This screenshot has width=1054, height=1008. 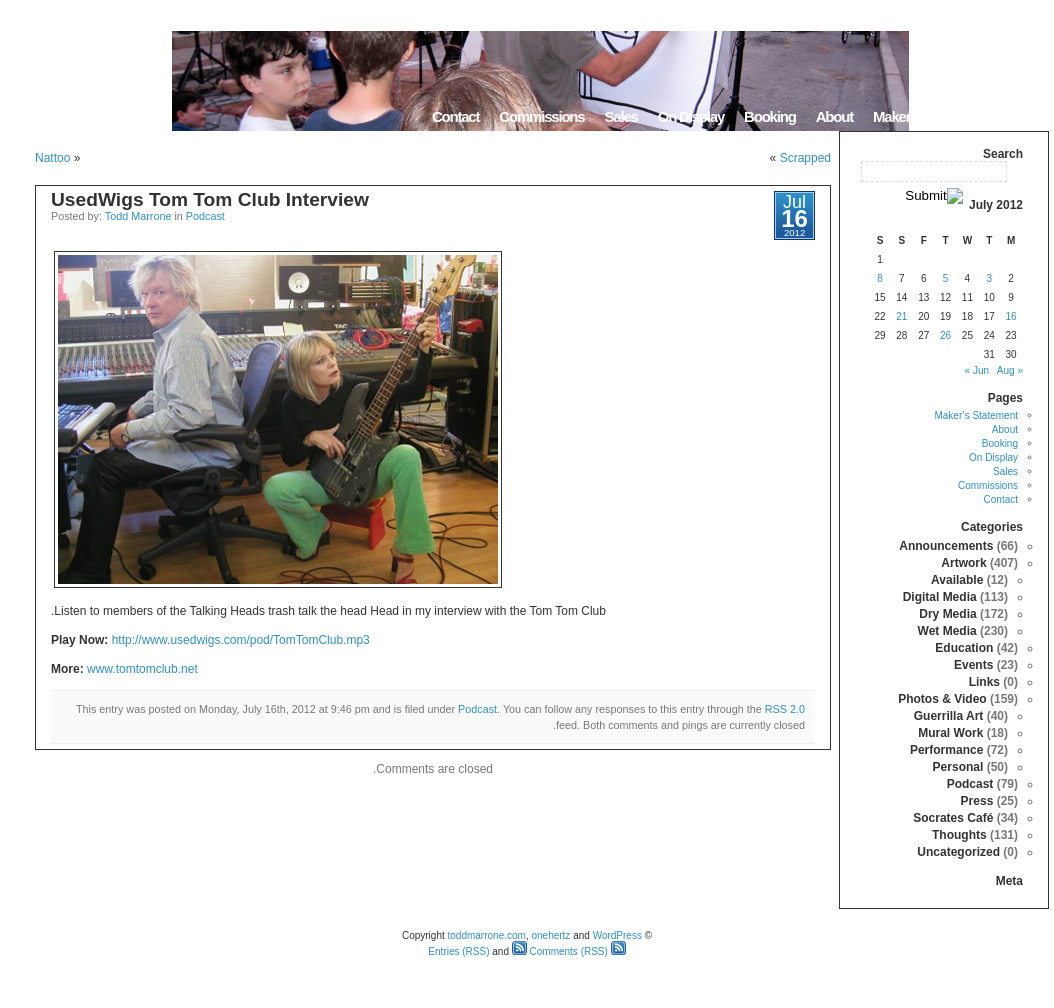 I want to click on Education, so click(x=964, y=648).